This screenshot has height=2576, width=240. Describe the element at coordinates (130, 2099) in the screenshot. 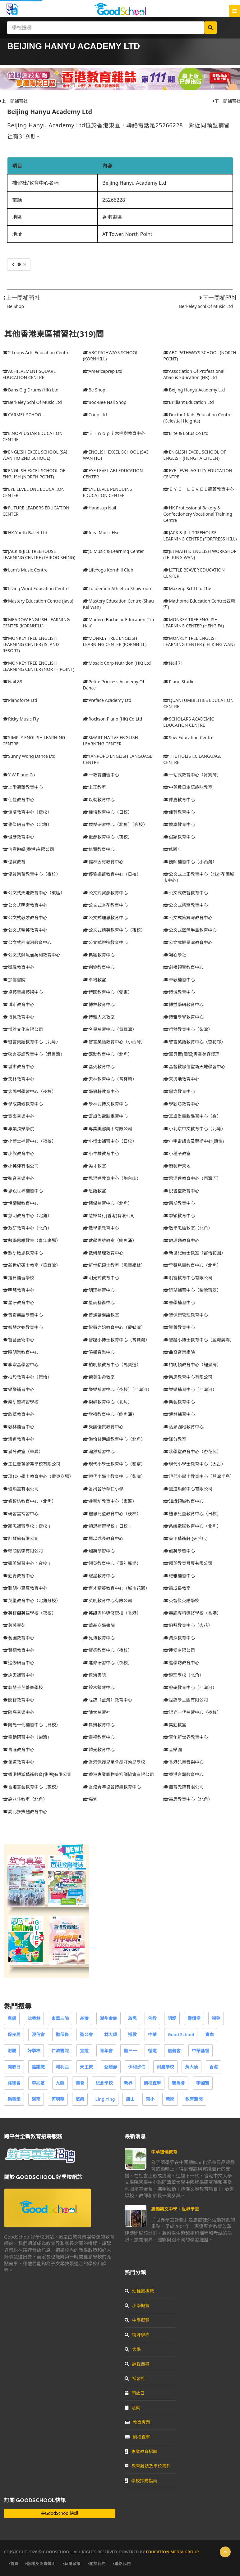

I see `康山` at that location.